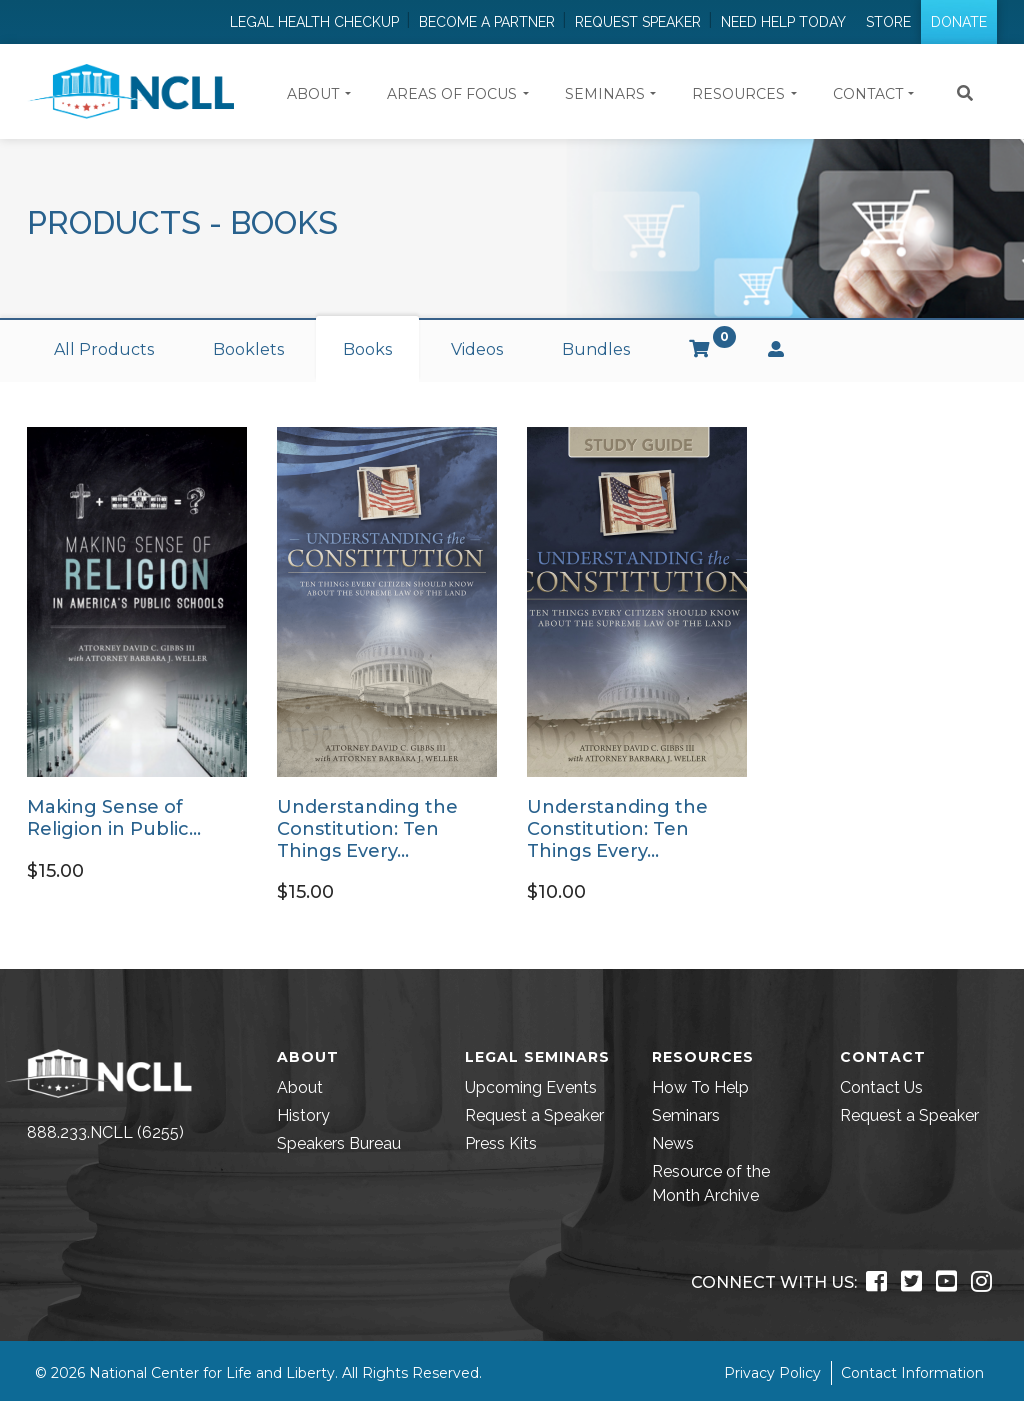 The image size is (1024, 1401). I want to click on Areas of Focus [button], so click(452, 94).